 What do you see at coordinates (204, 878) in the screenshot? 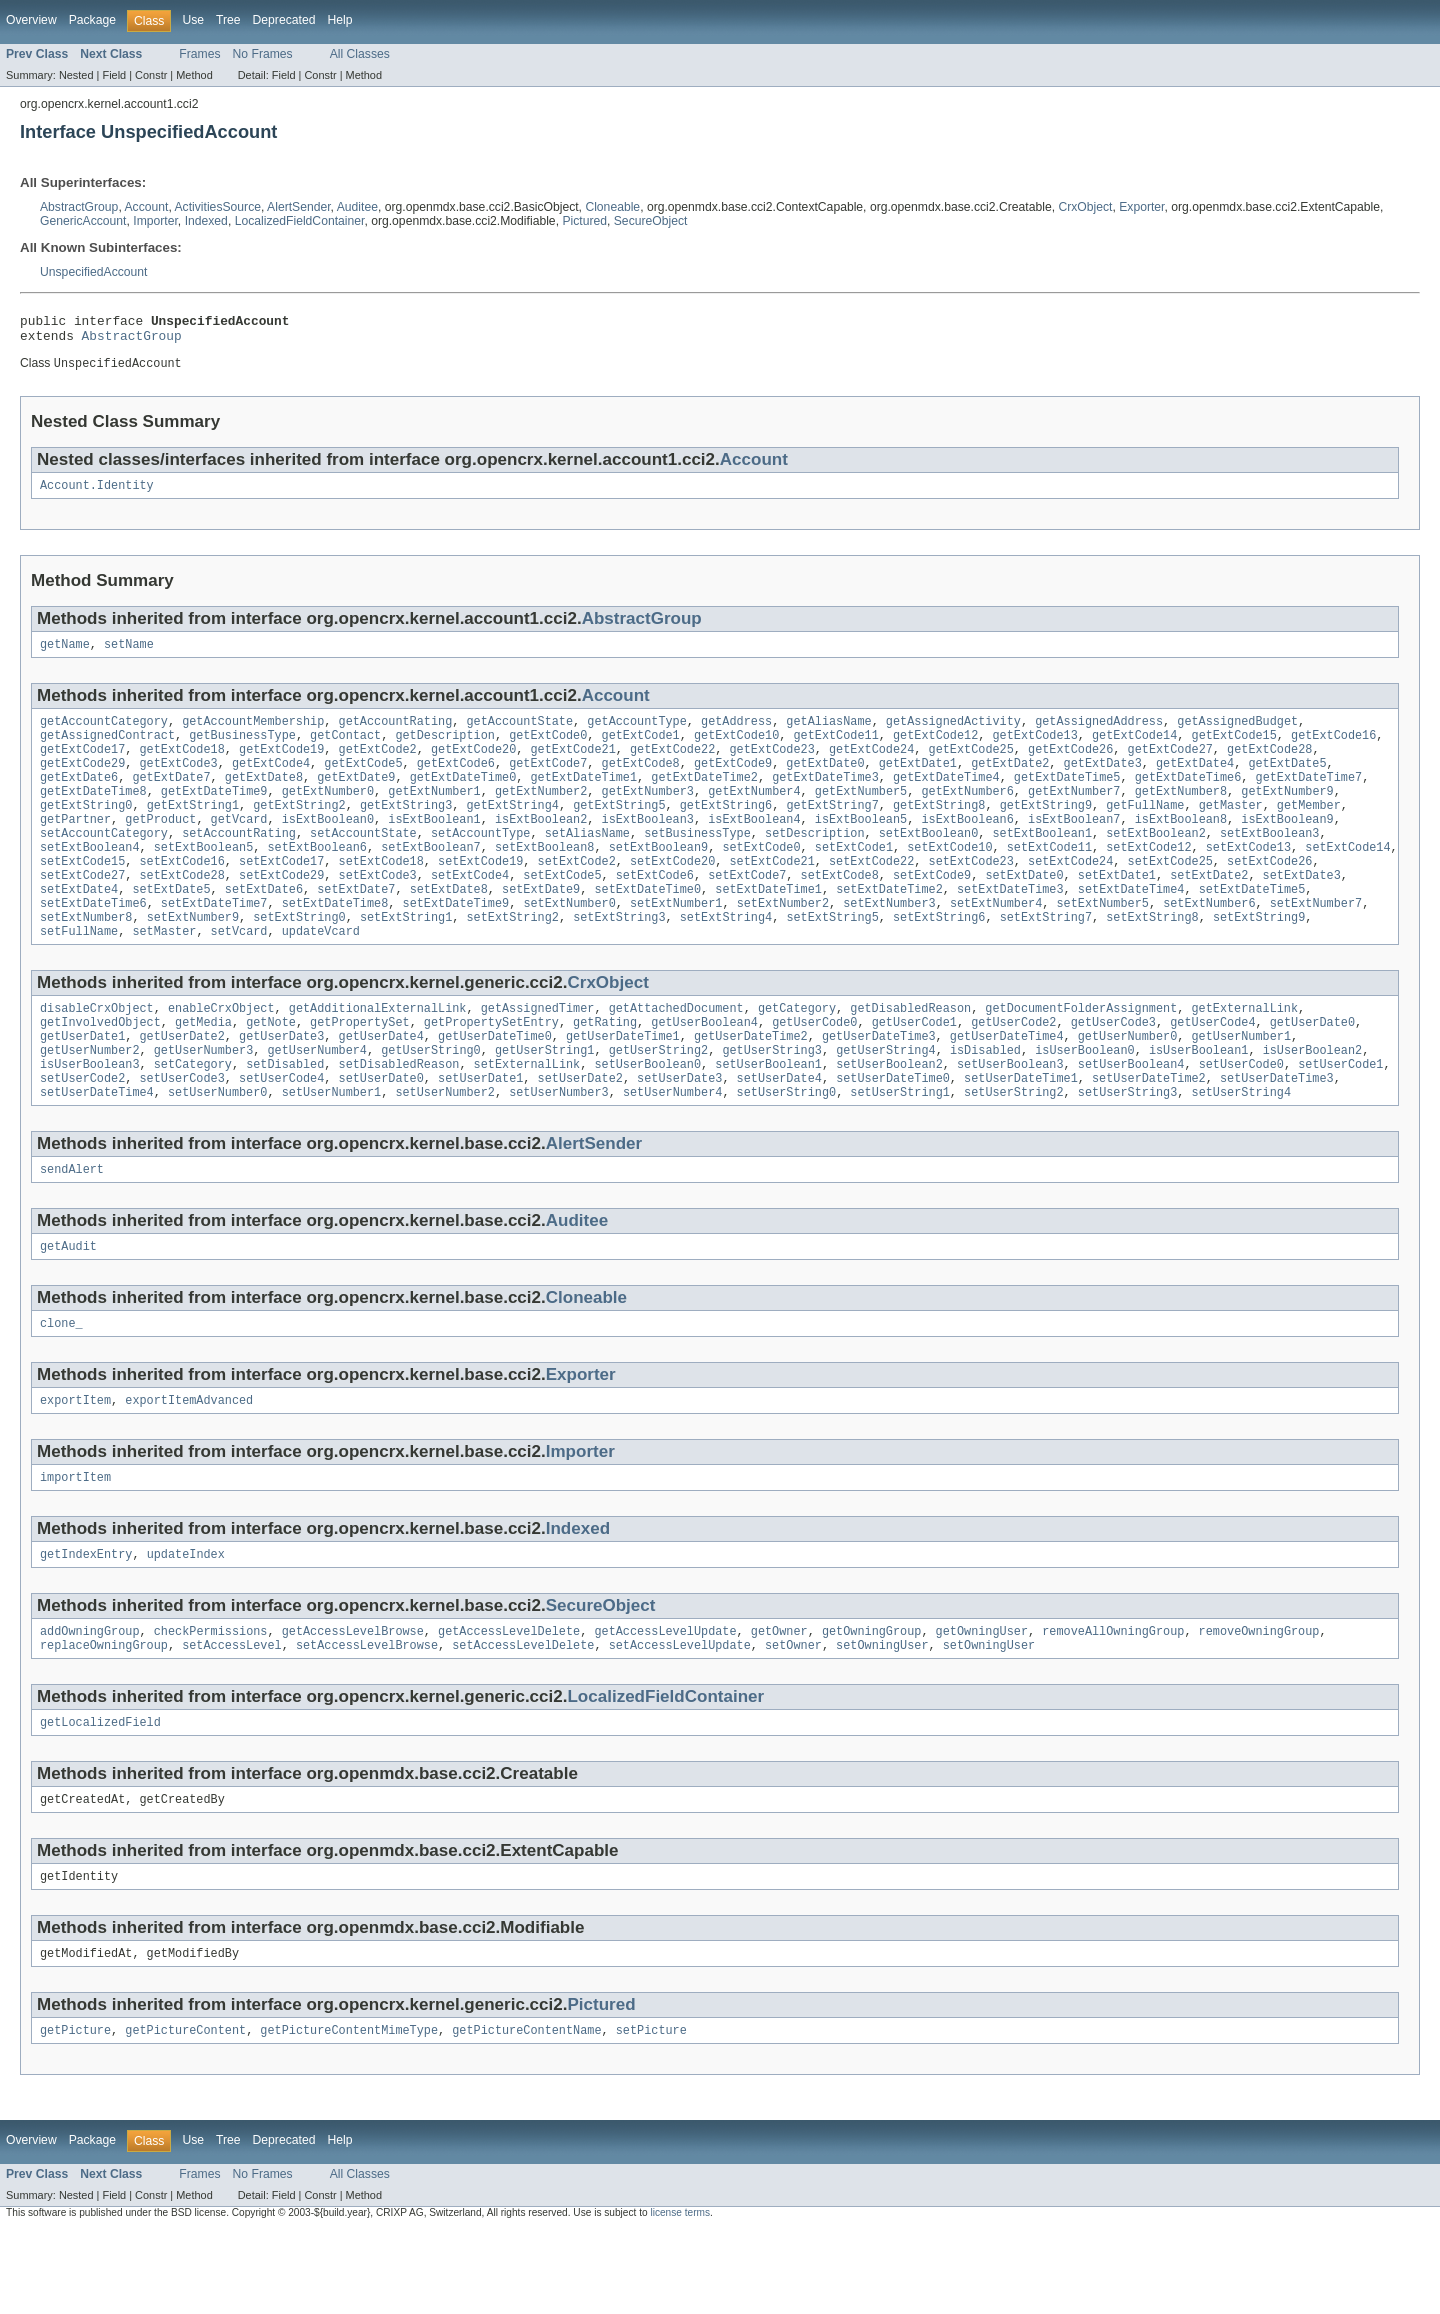
I see `setExtBoolean5` at bounding box center [204, 878].